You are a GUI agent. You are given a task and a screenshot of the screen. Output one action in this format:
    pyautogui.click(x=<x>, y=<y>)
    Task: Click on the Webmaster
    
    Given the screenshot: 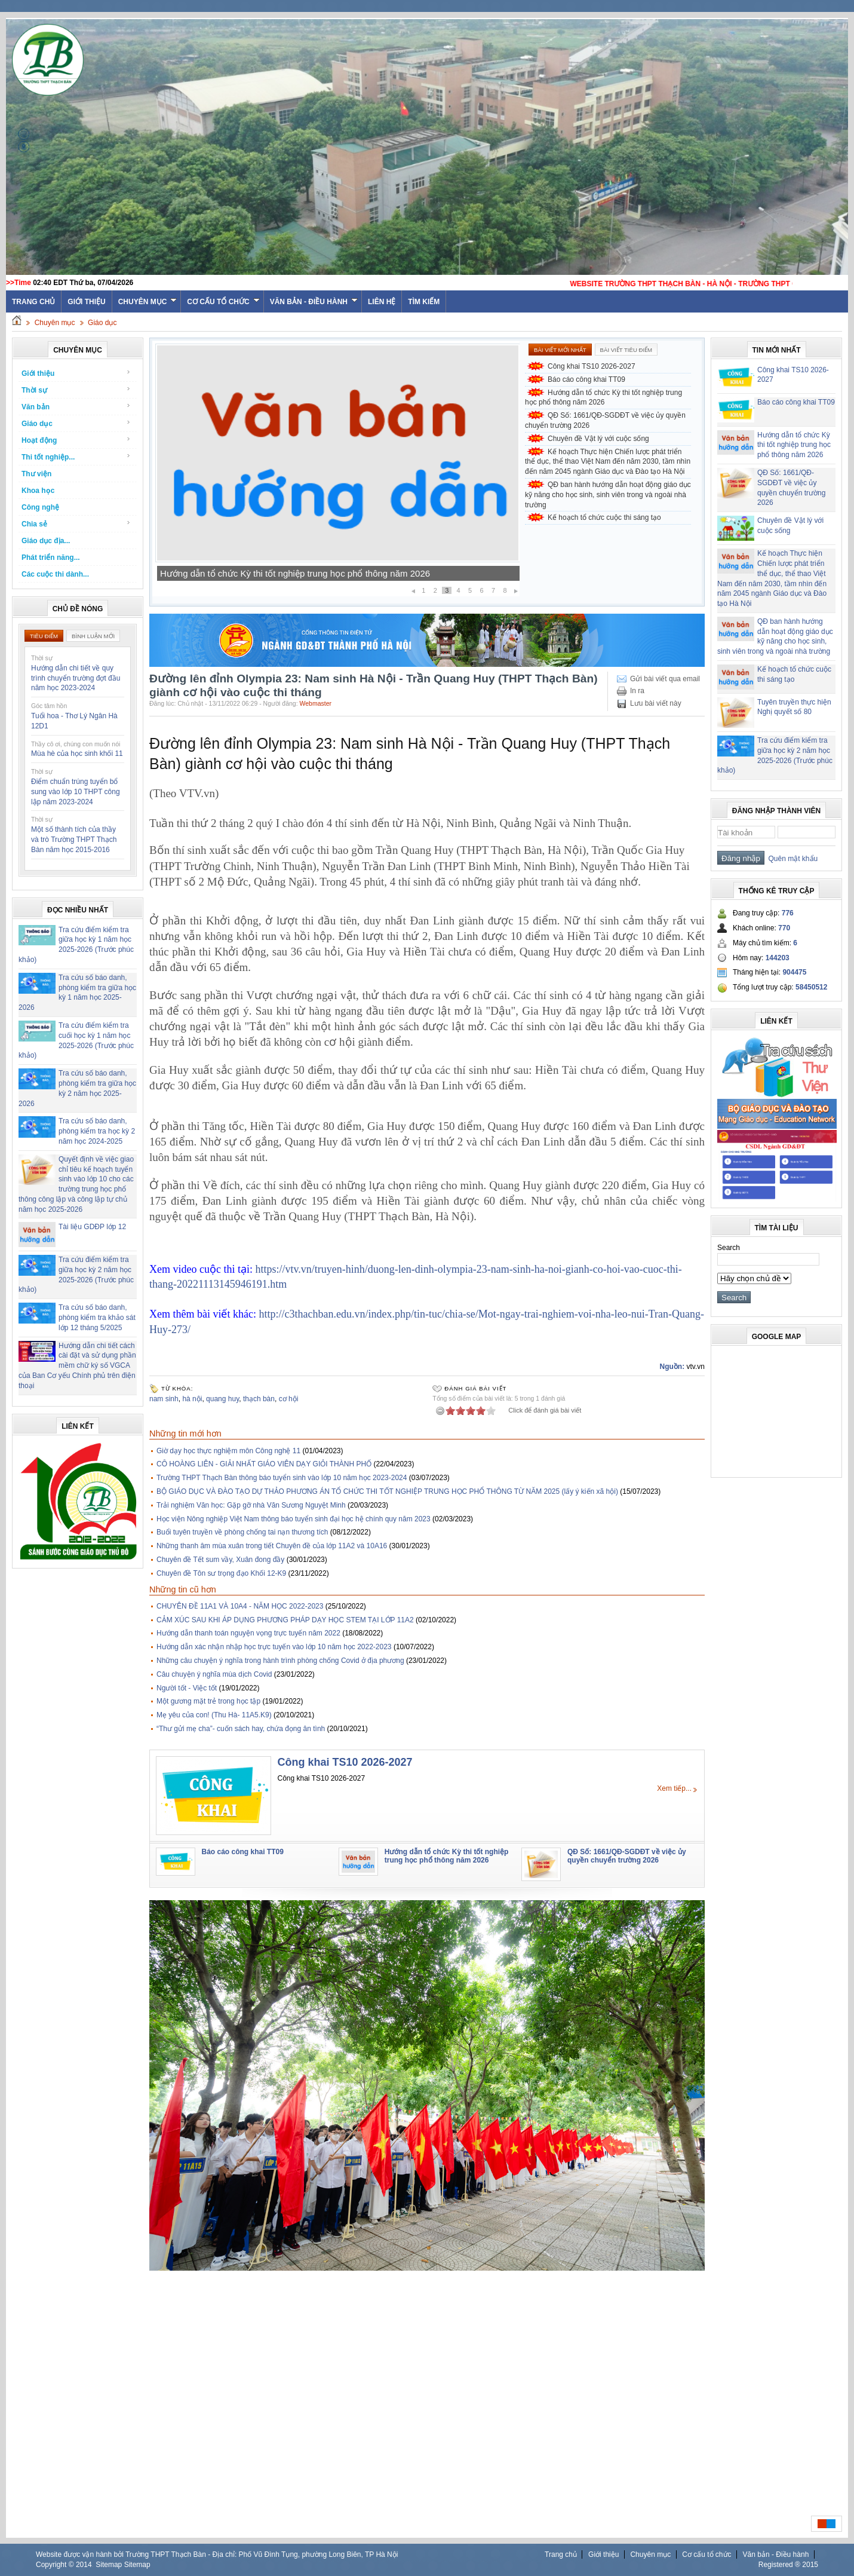 What is the action you would take?
    pyautogui.click(x=315, y=703)
    